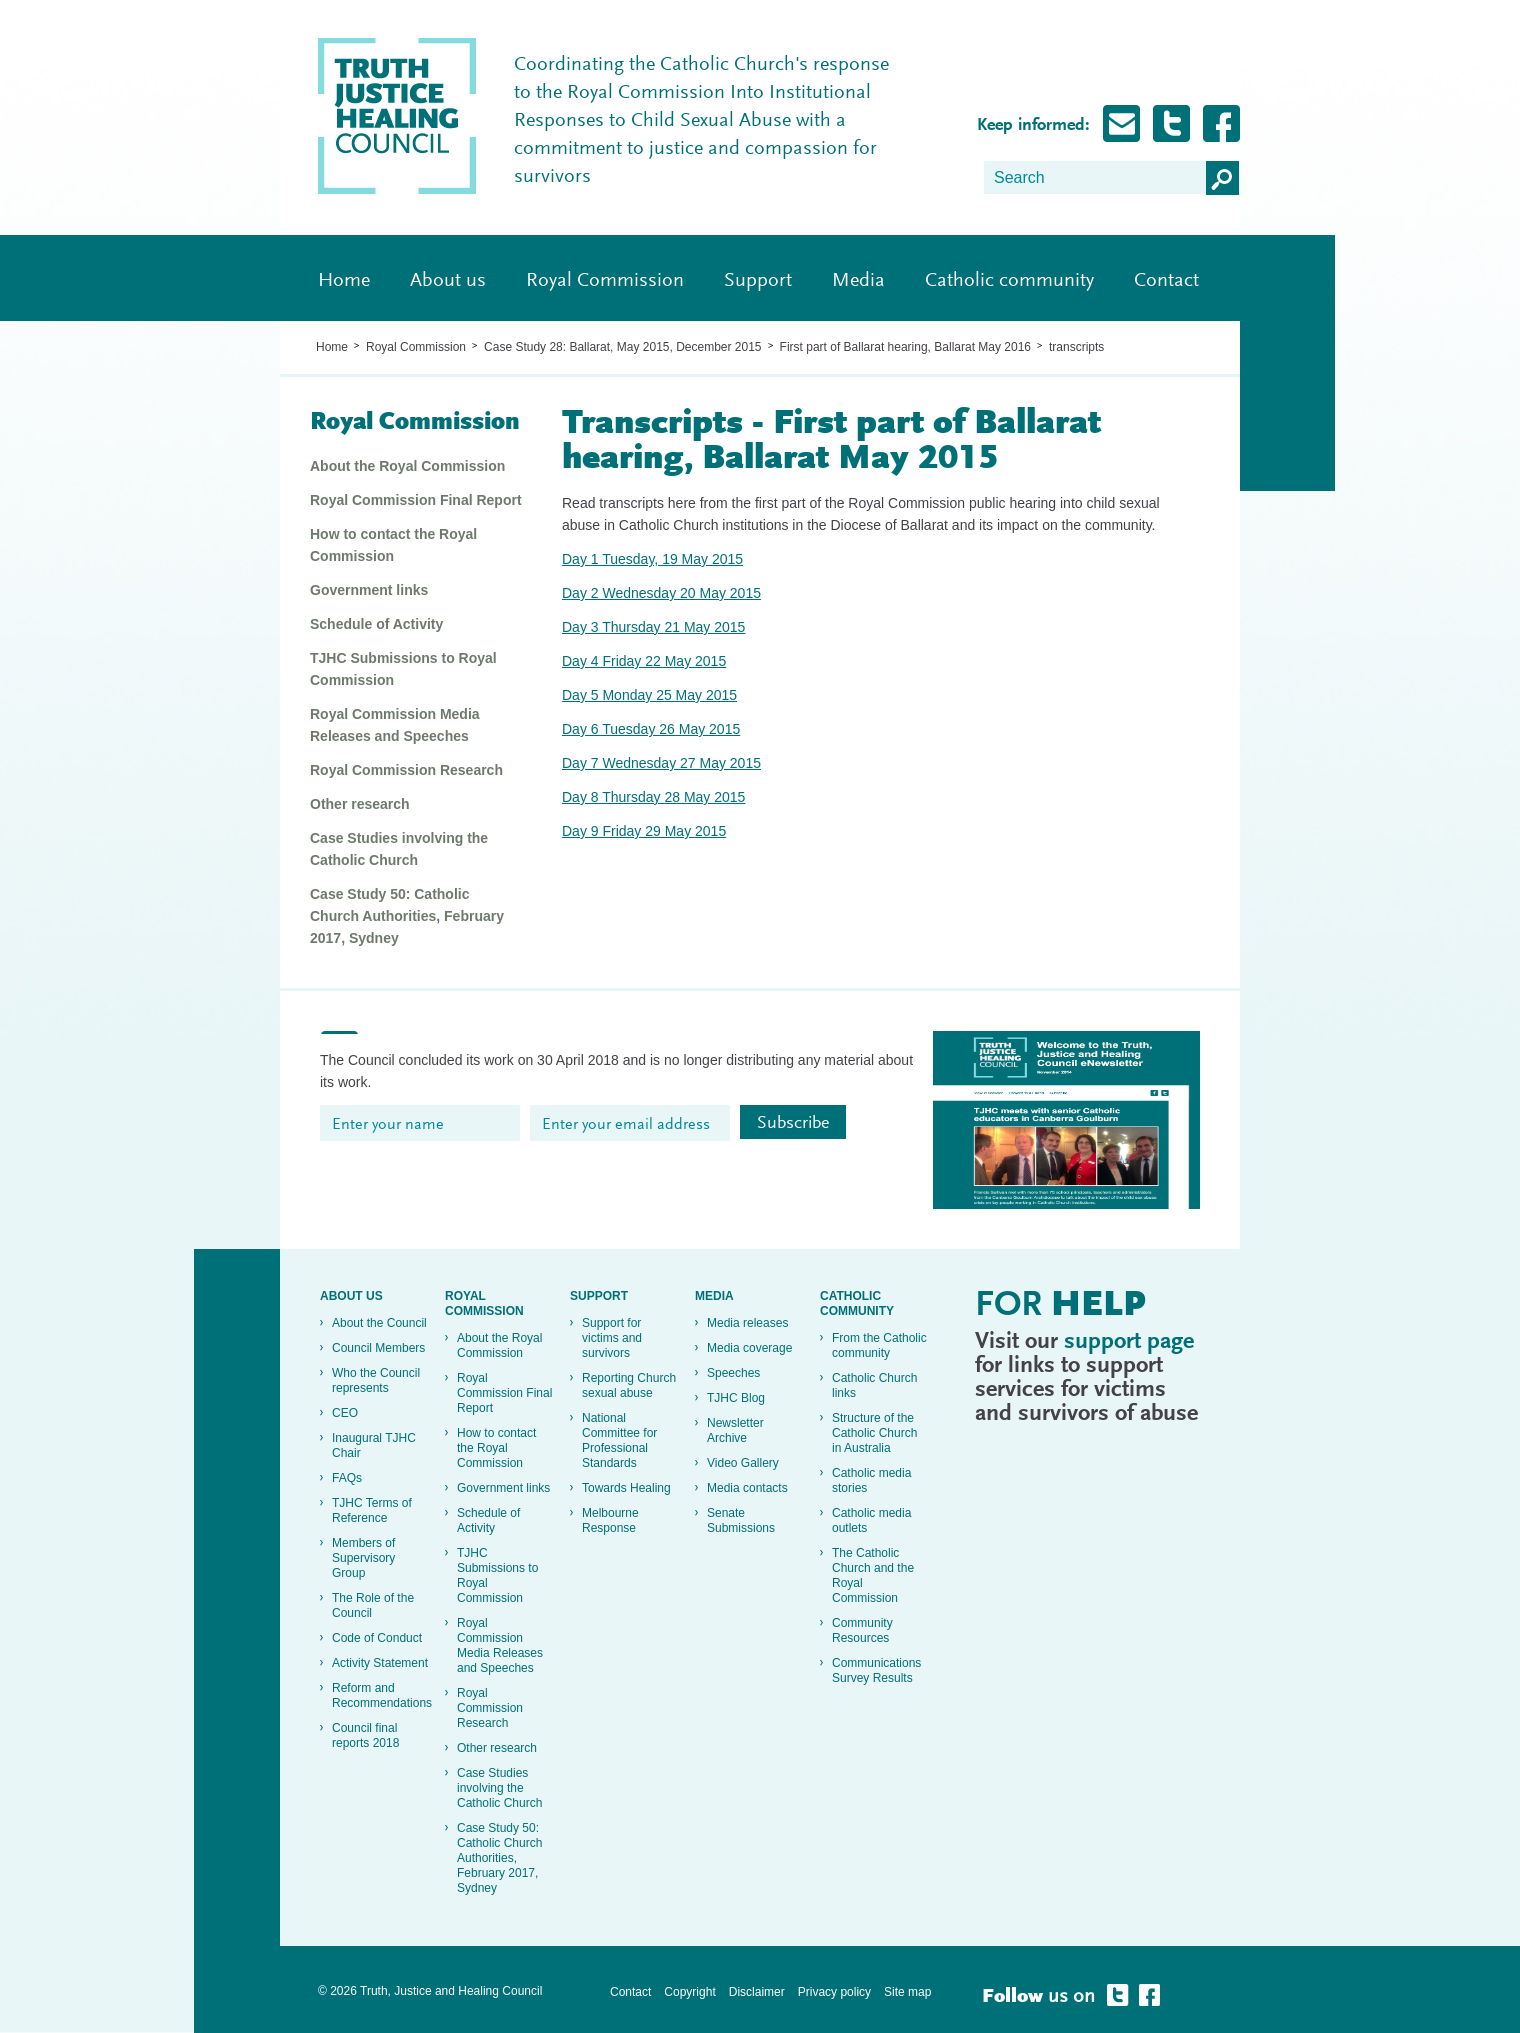 Image resolution: width=1520 pixels, height=2033 pixels. I want to click on Royal Commission, so click(605, 281).